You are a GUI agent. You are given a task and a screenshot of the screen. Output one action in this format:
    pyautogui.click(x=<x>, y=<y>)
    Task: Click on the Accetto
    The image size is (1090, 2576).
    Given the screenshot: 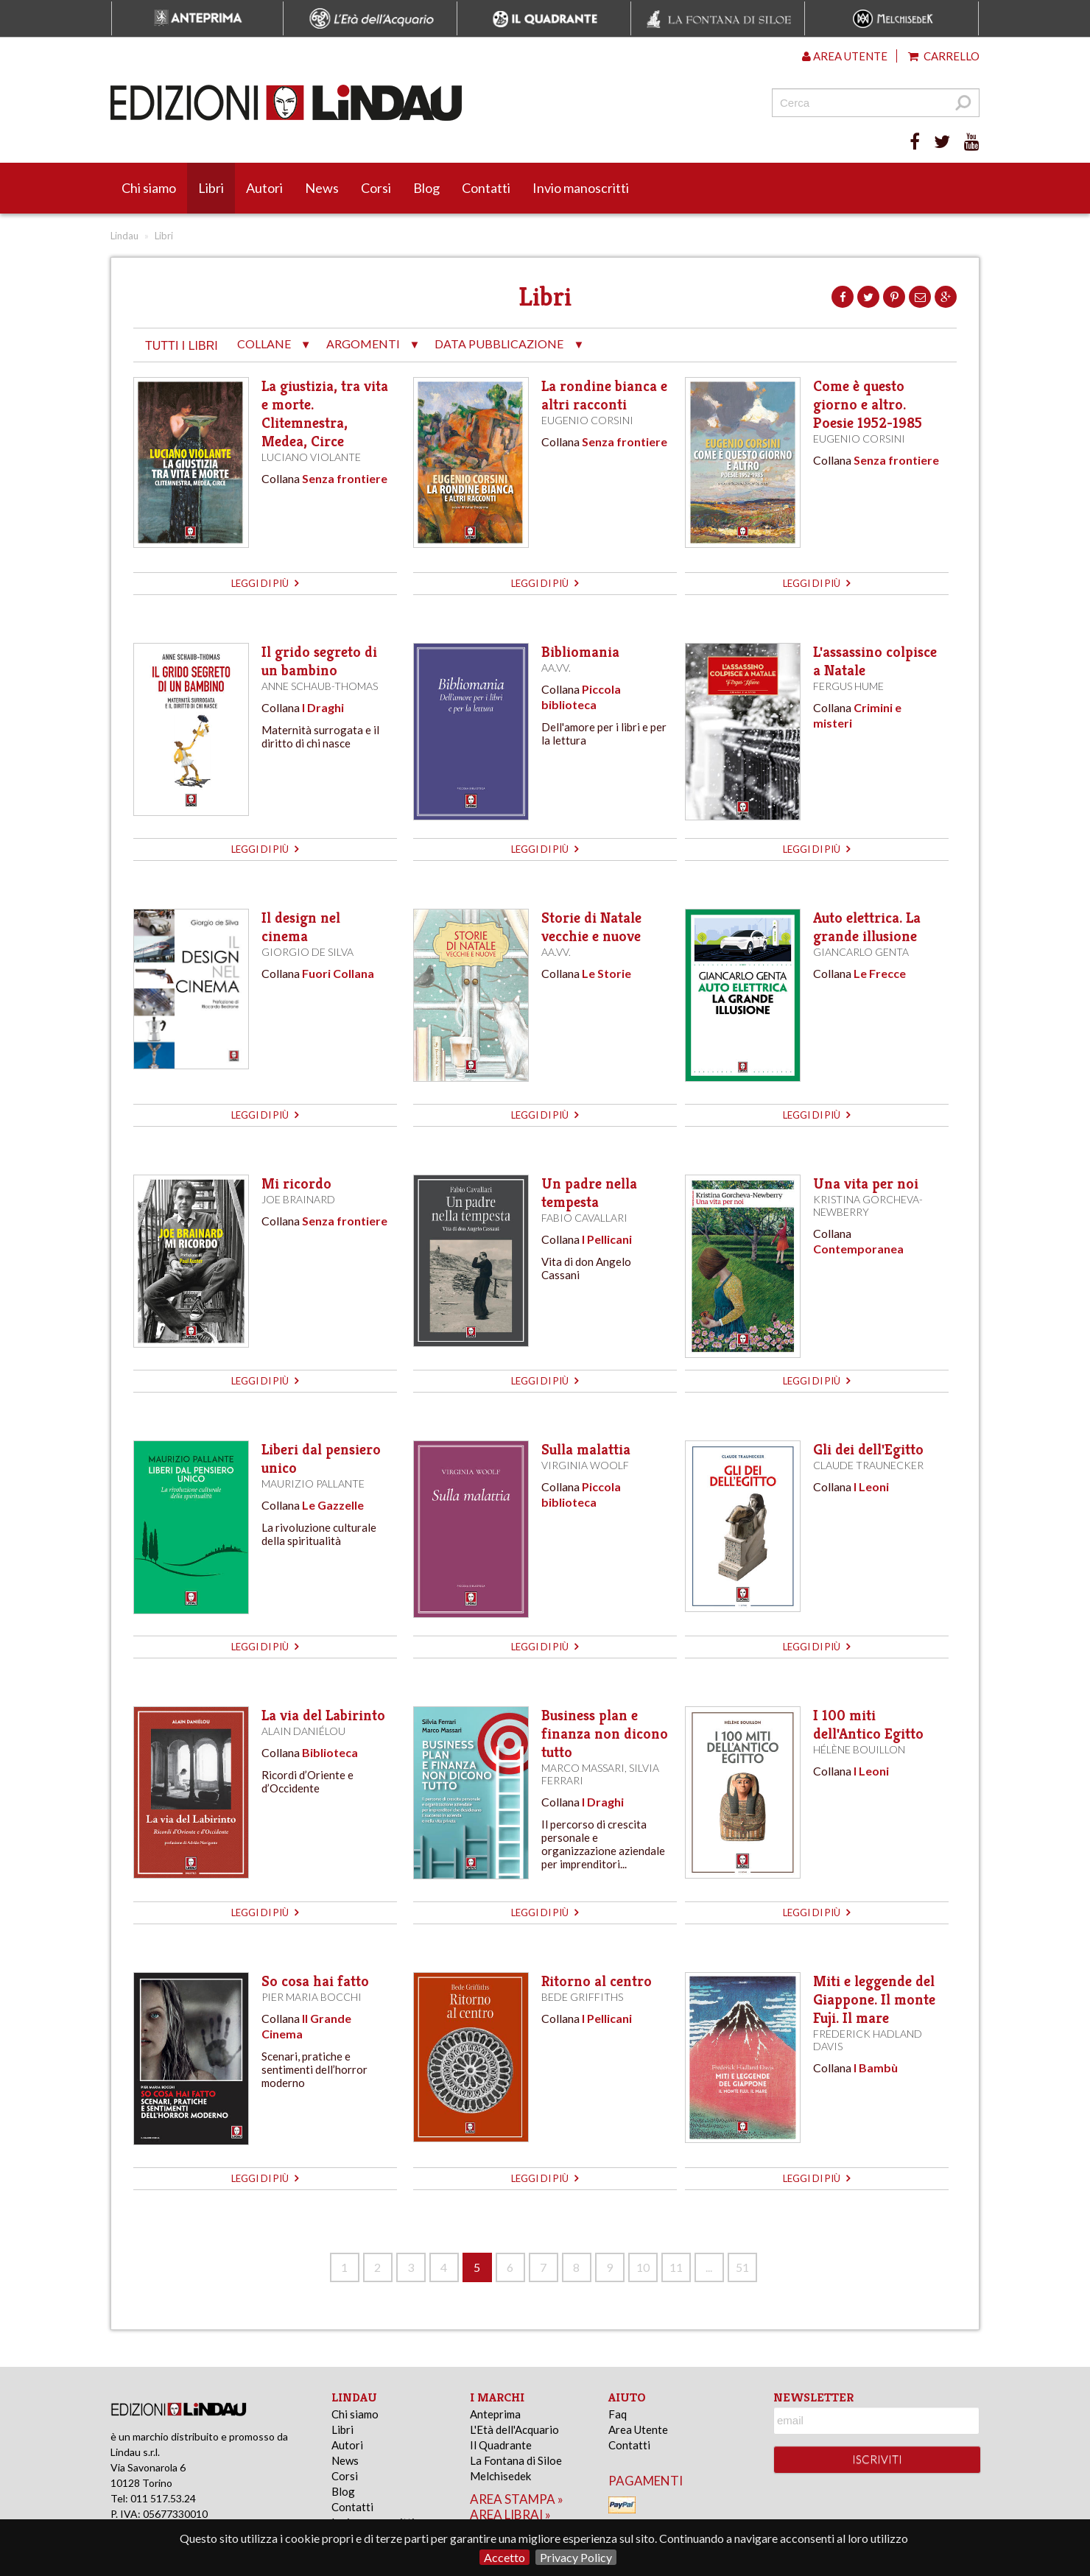 What is the action you would take?
    pyautogui.click(x=504, y=2557)
    